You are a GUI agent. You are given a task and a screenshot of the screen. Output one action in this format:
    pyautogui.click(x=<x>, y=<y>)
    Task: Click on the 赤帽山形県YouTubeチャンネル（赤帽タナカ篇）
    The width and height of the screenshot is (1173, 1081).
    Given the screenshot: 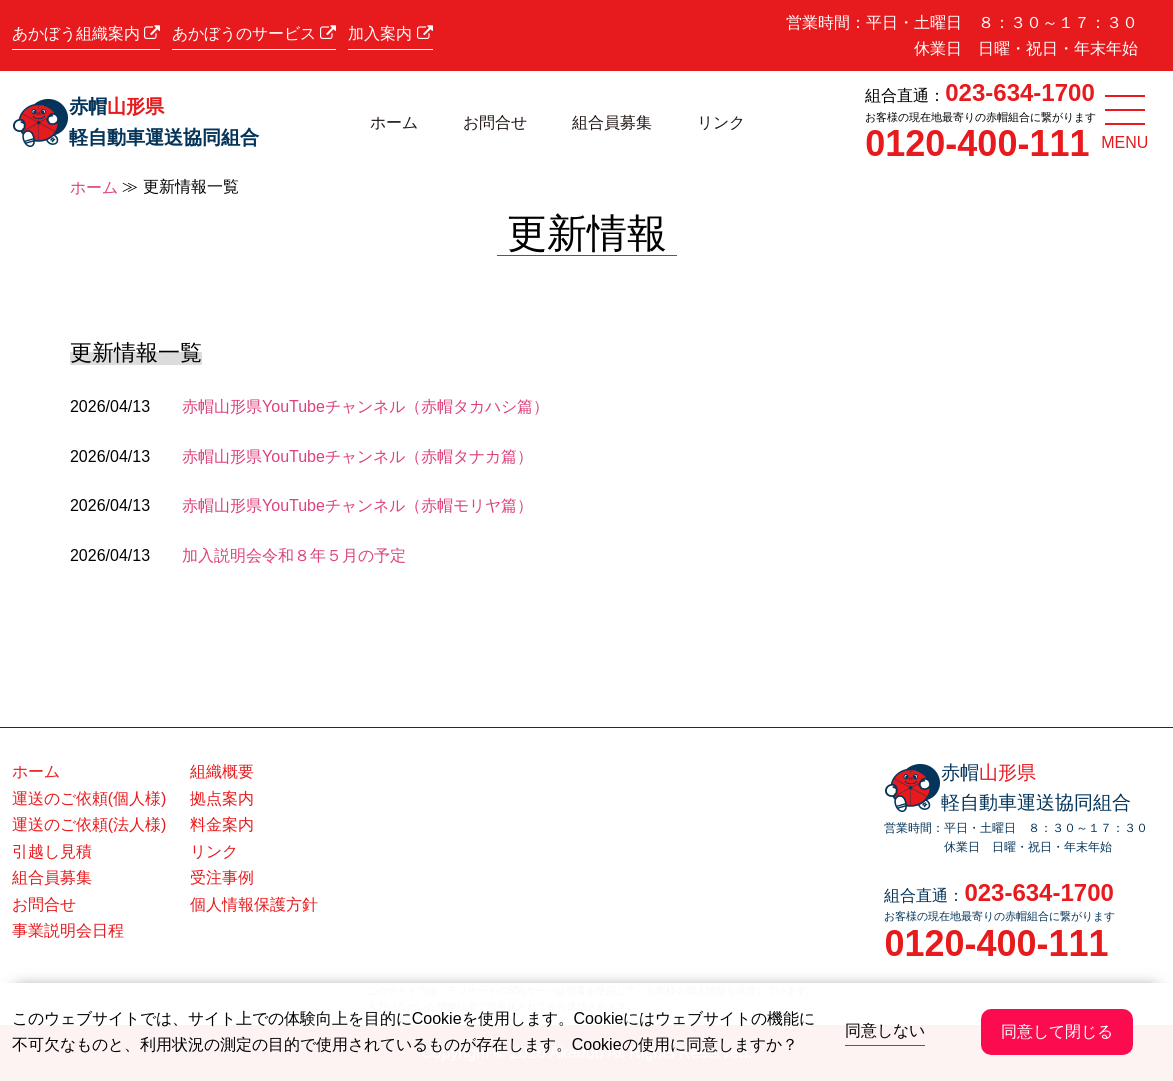 What is the action you would take?
    pyautogui.click(x=357, y=456)
    